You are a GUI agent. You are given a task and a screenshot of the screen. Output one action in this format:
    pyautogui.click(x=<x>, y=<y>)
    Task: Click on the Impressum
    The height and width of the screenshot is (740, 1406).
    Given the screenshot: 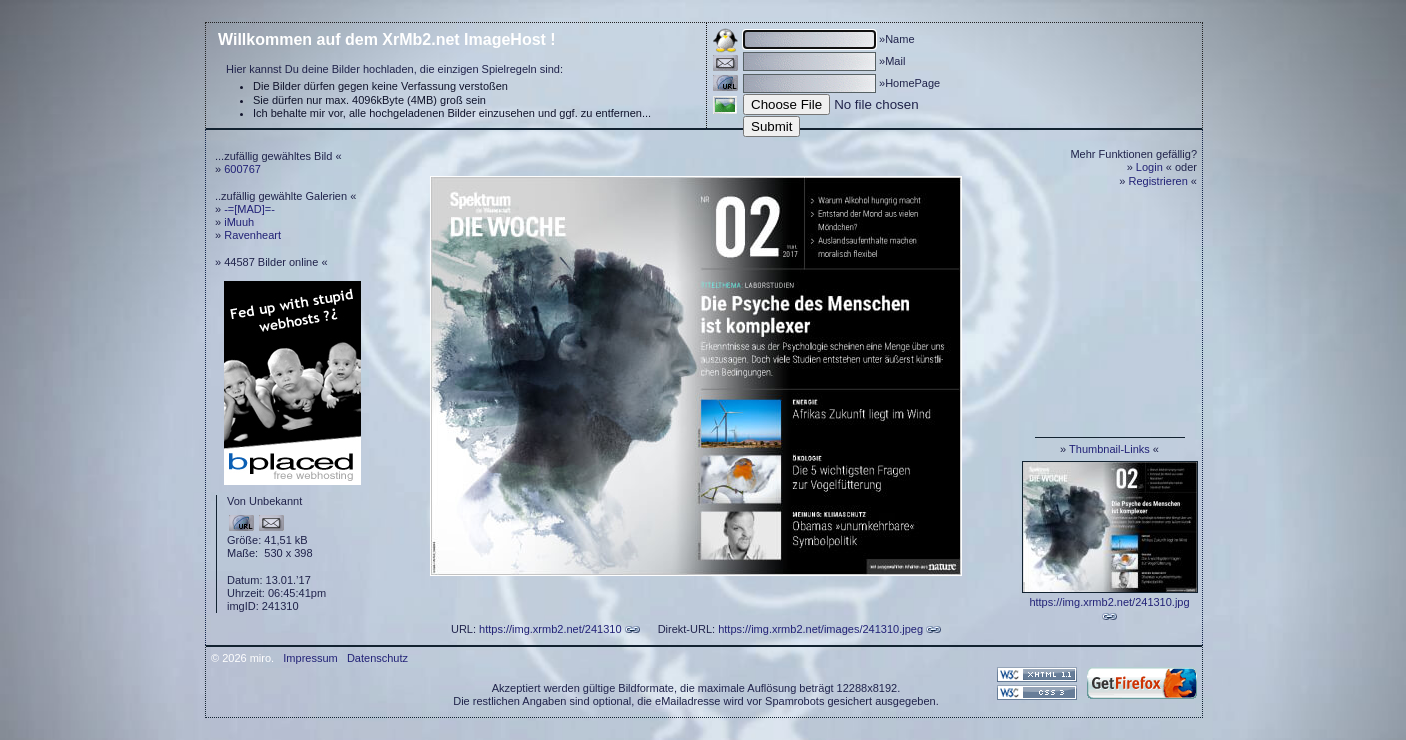 What is the action you would take?
    pyautogui.click(x=310, y=658)
    